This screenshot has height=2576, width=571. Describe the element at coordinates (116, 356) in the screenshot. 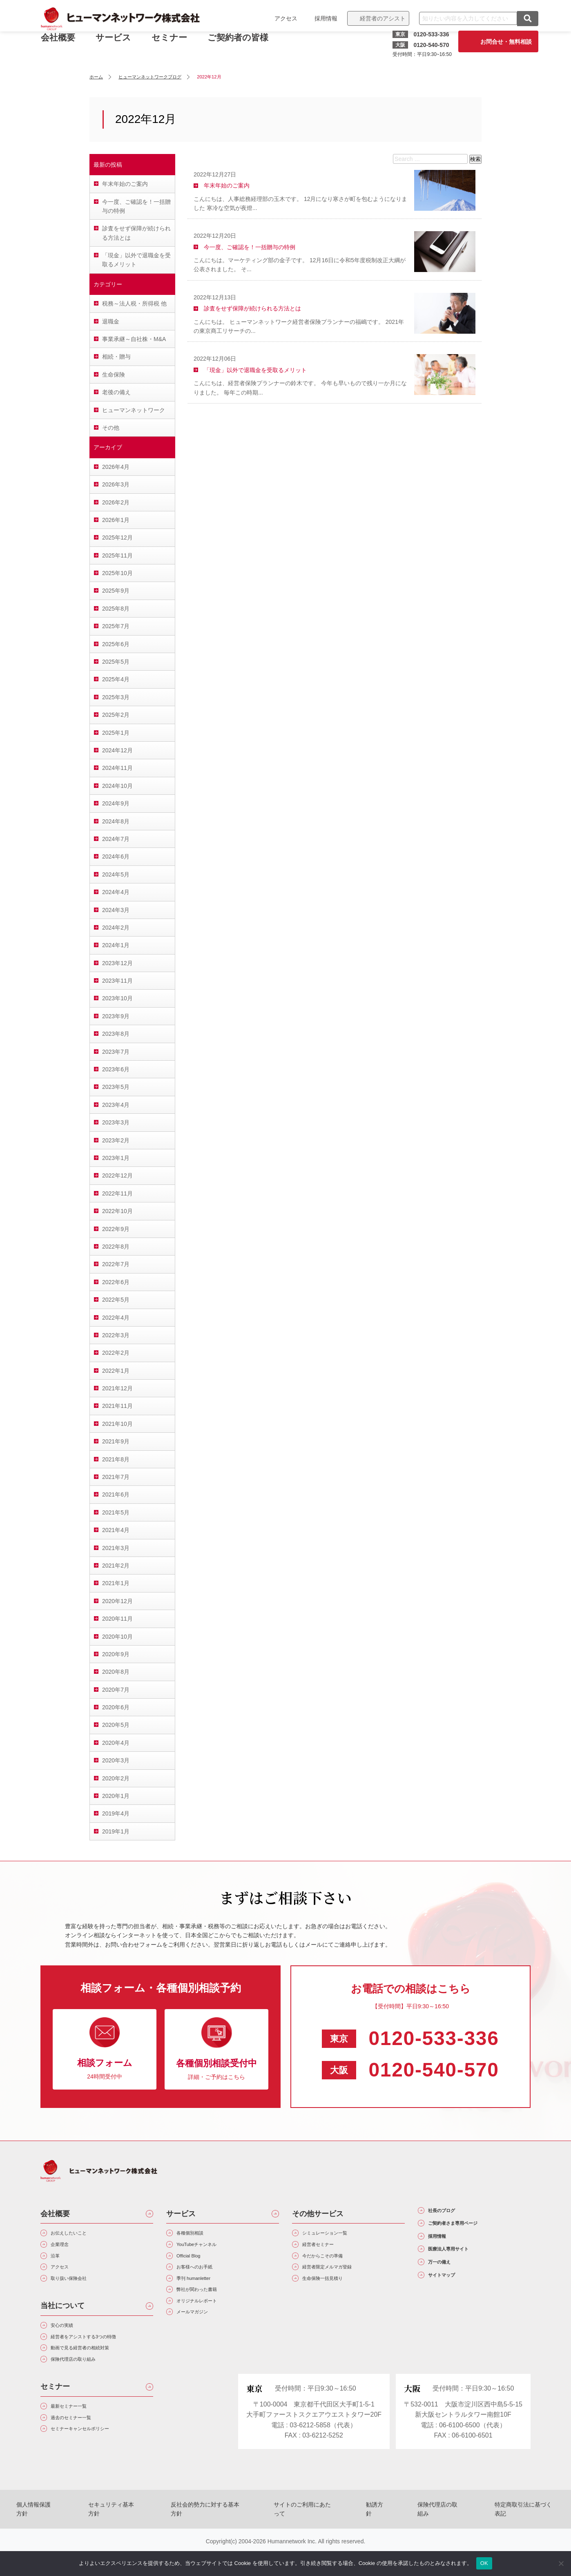

I see `相続・贈与` at that location.